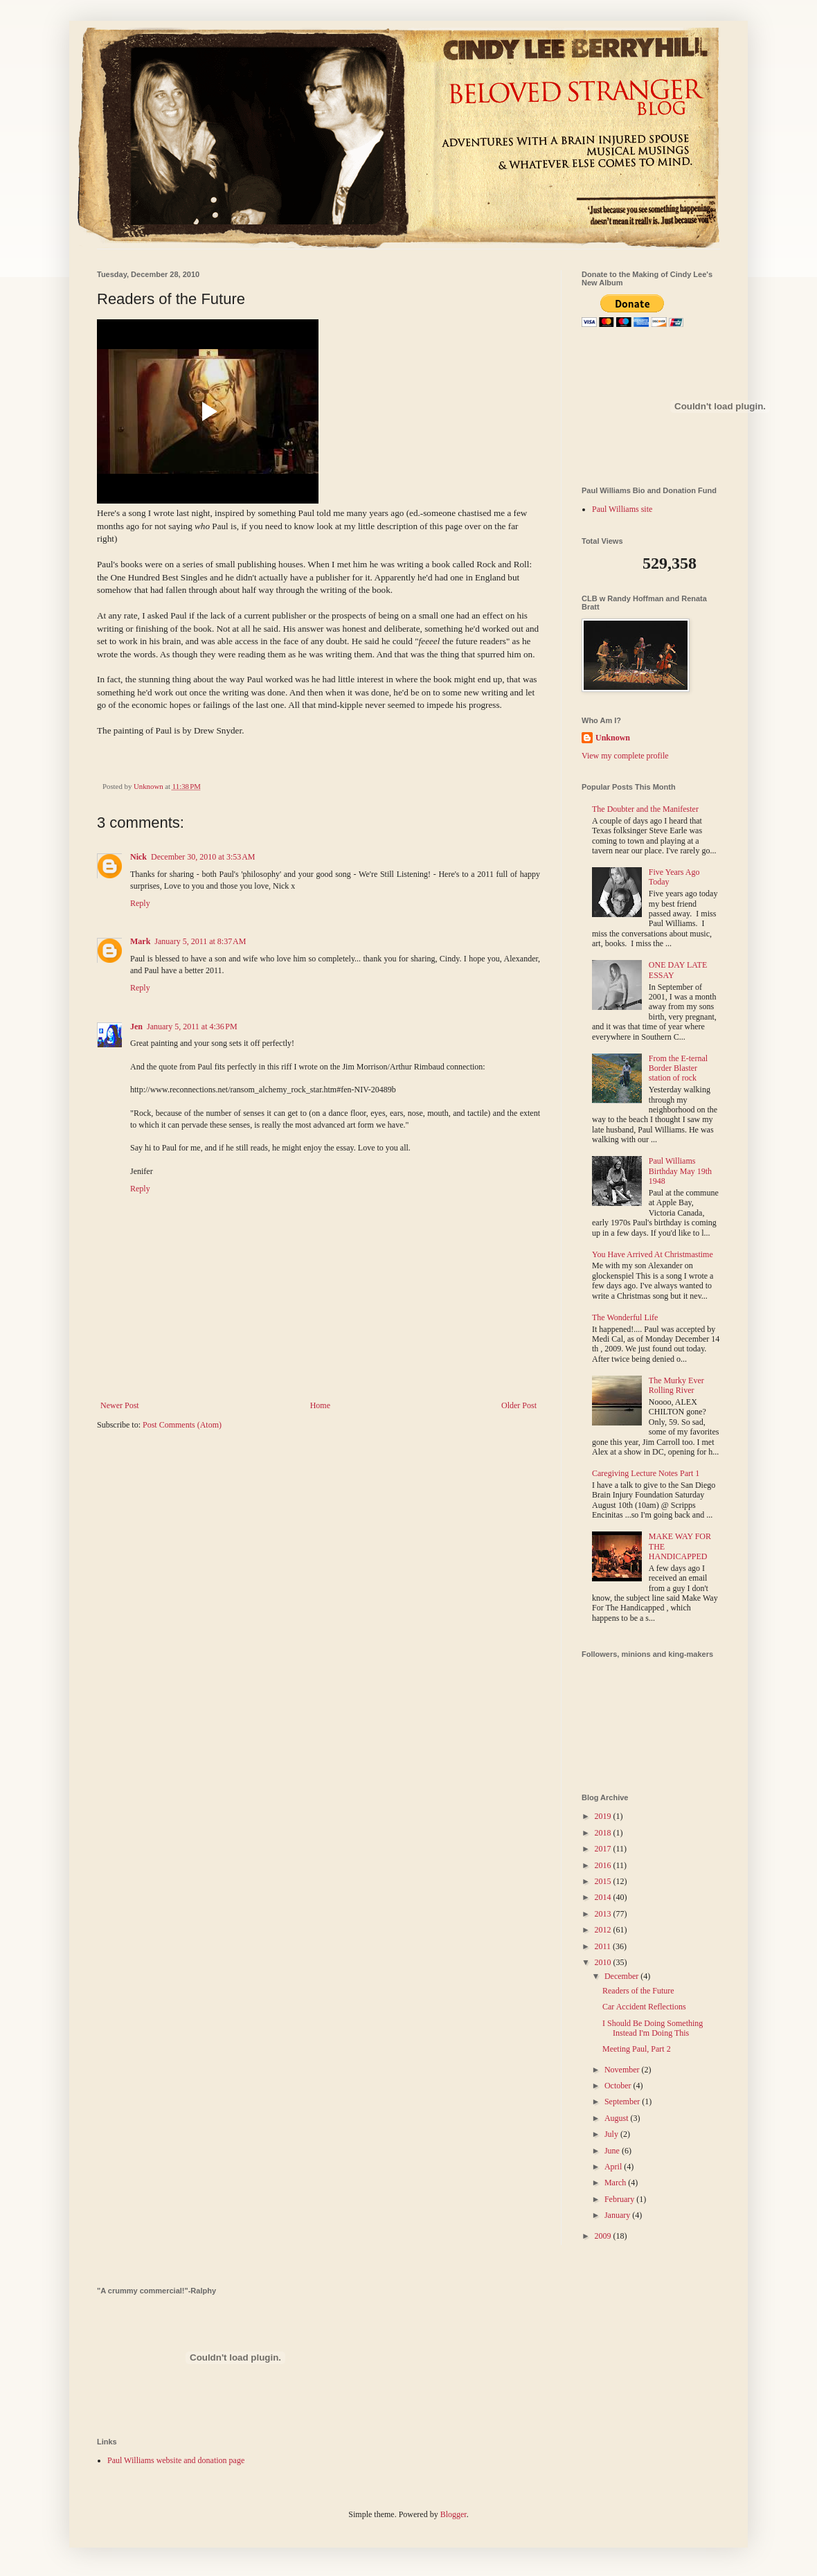 This screenshot has height=2576, width=817. I want to click on Paul Williams website and donation page, so click(175, 2460).